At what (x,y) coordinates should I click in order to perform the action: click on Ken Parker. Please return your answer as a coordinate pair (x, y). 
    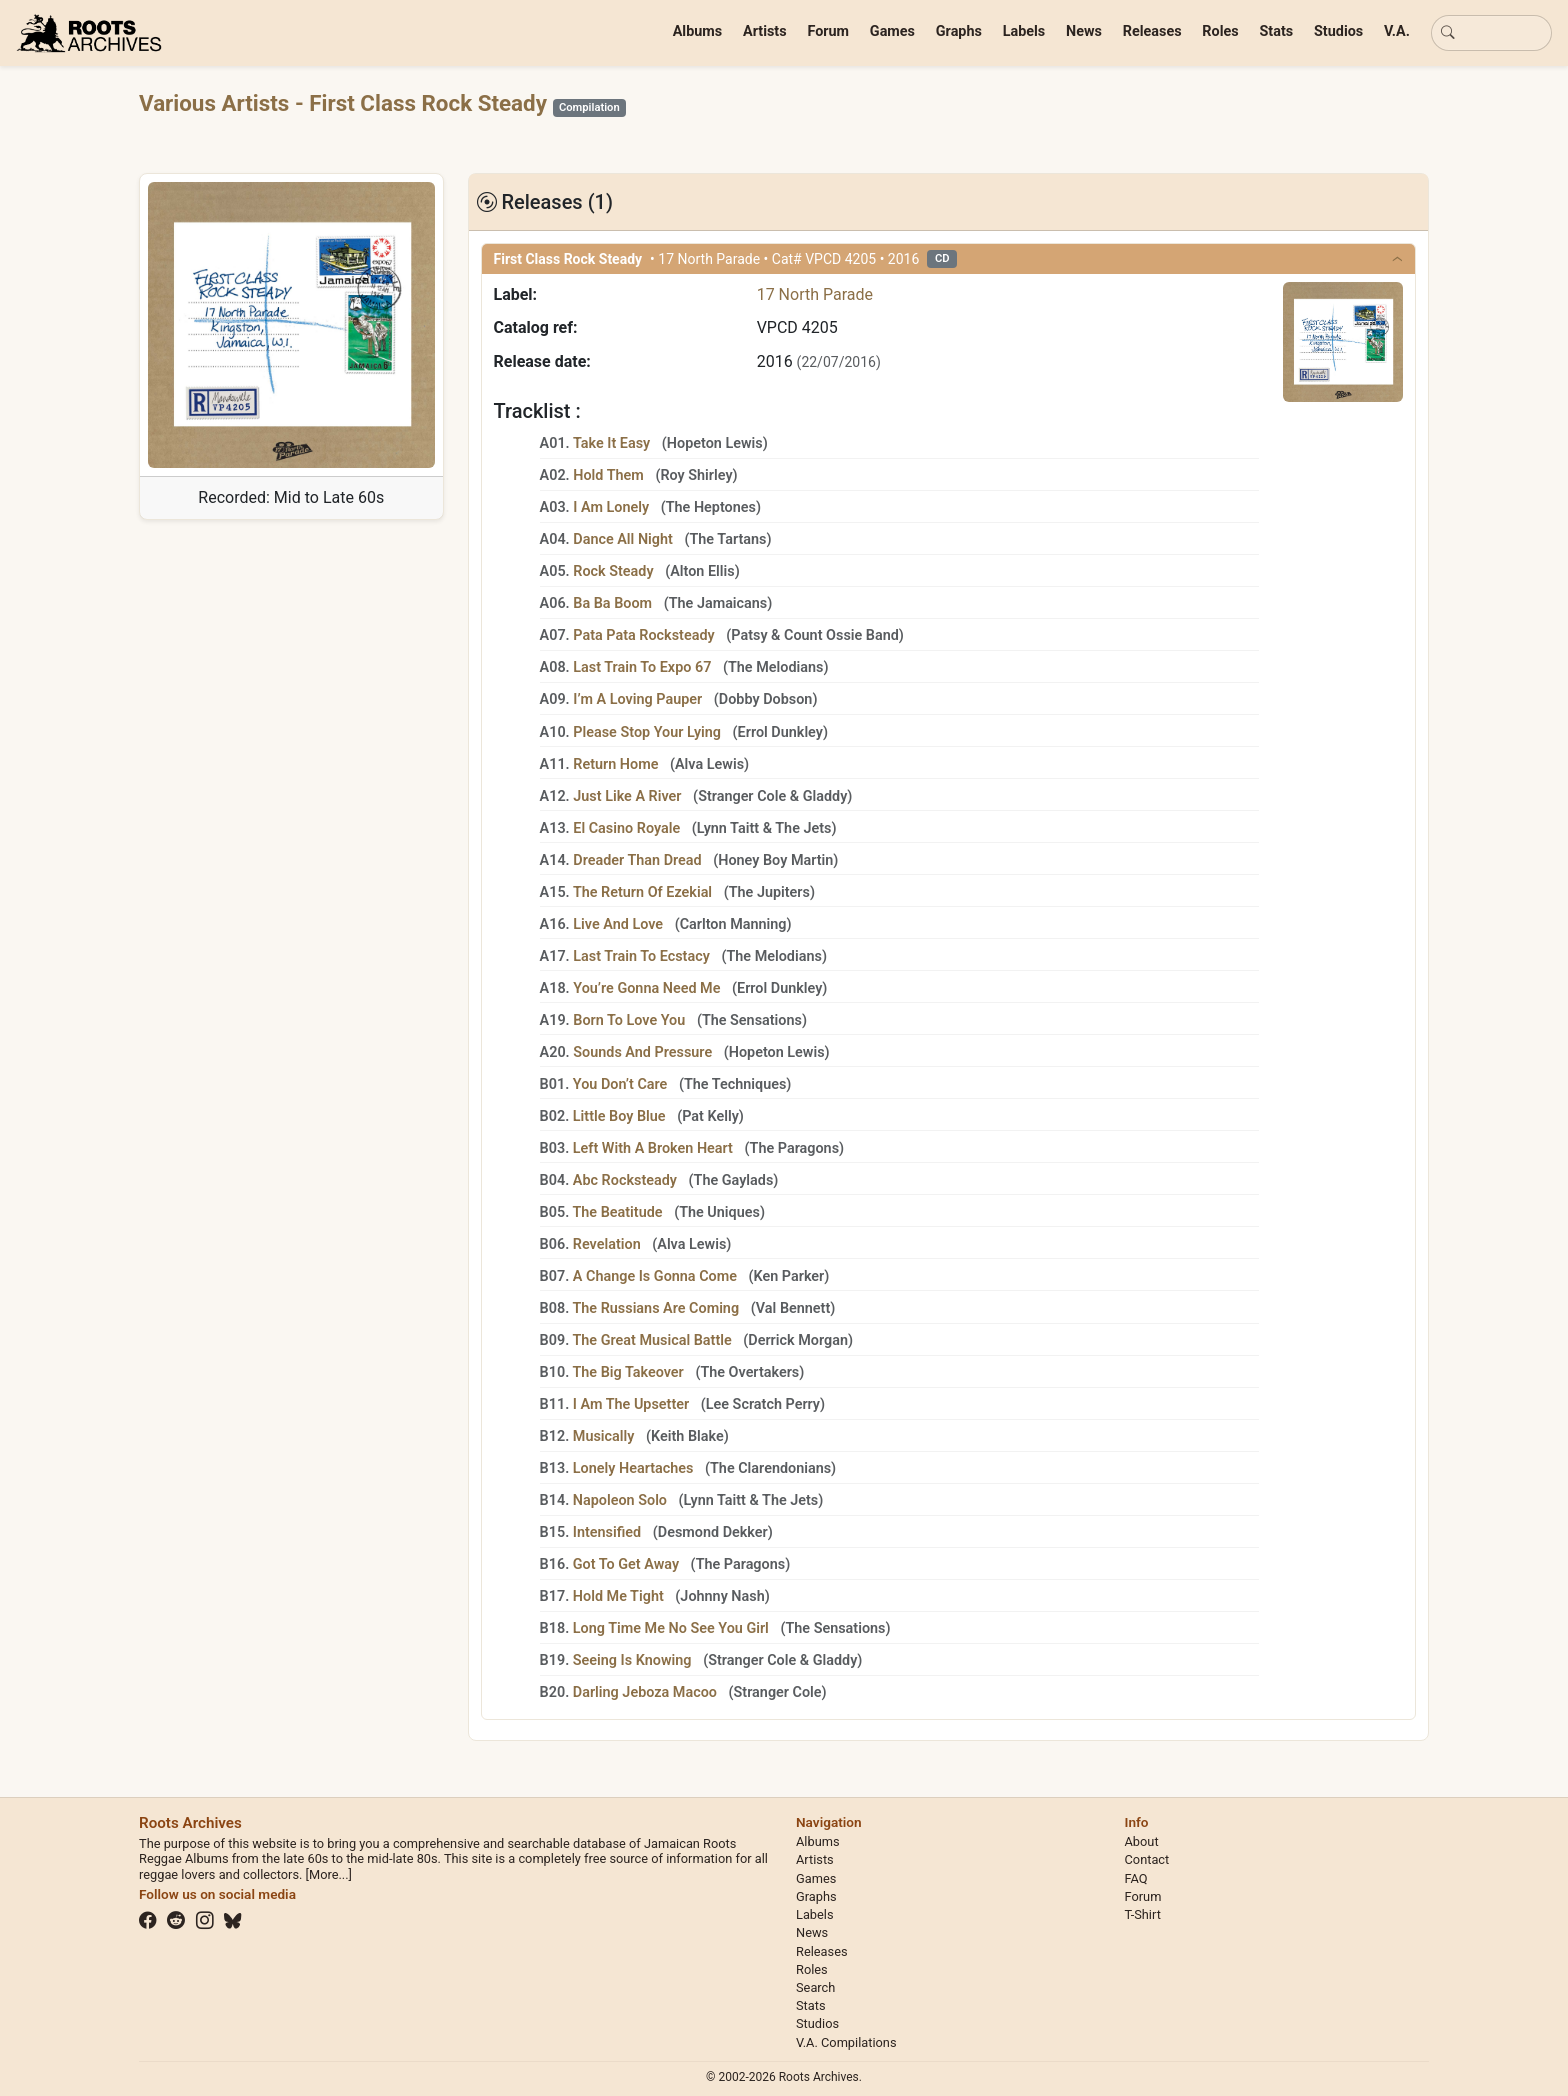
    Looking at the image, I should click on (789, 1276).